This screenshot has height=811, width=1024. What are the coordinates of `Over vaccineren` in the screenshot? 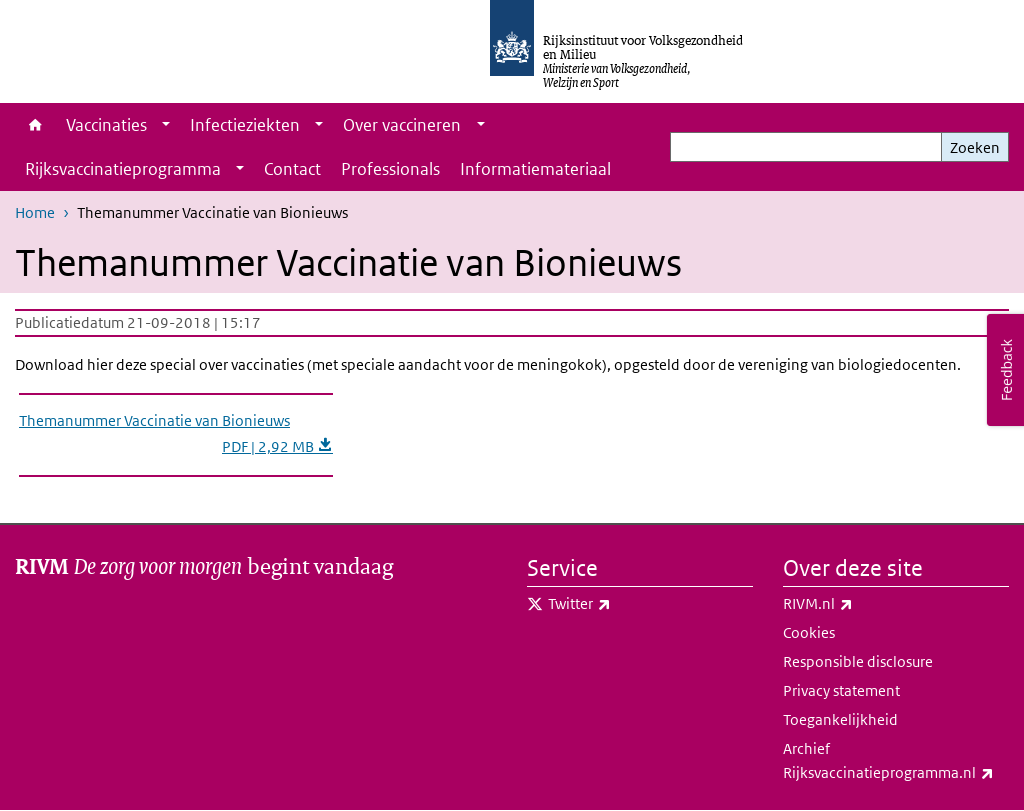 It's located at (402, 125).